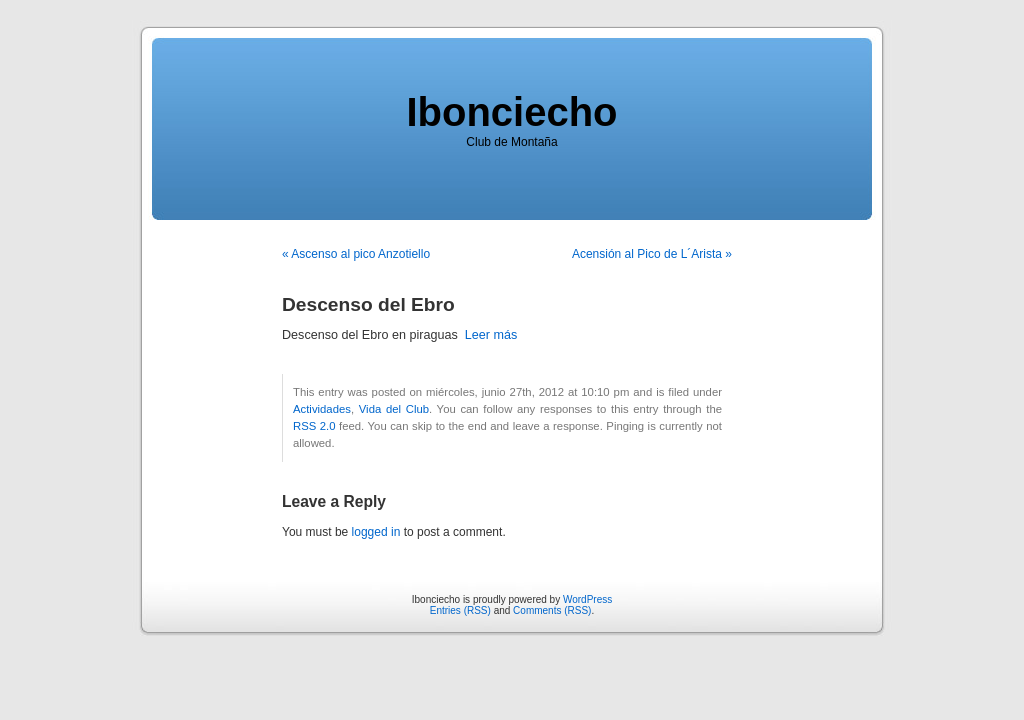  Describe the element at coordinates (652, 254) in the screenshot. I see `Acensión al Pico de L´Arista »` at that location.